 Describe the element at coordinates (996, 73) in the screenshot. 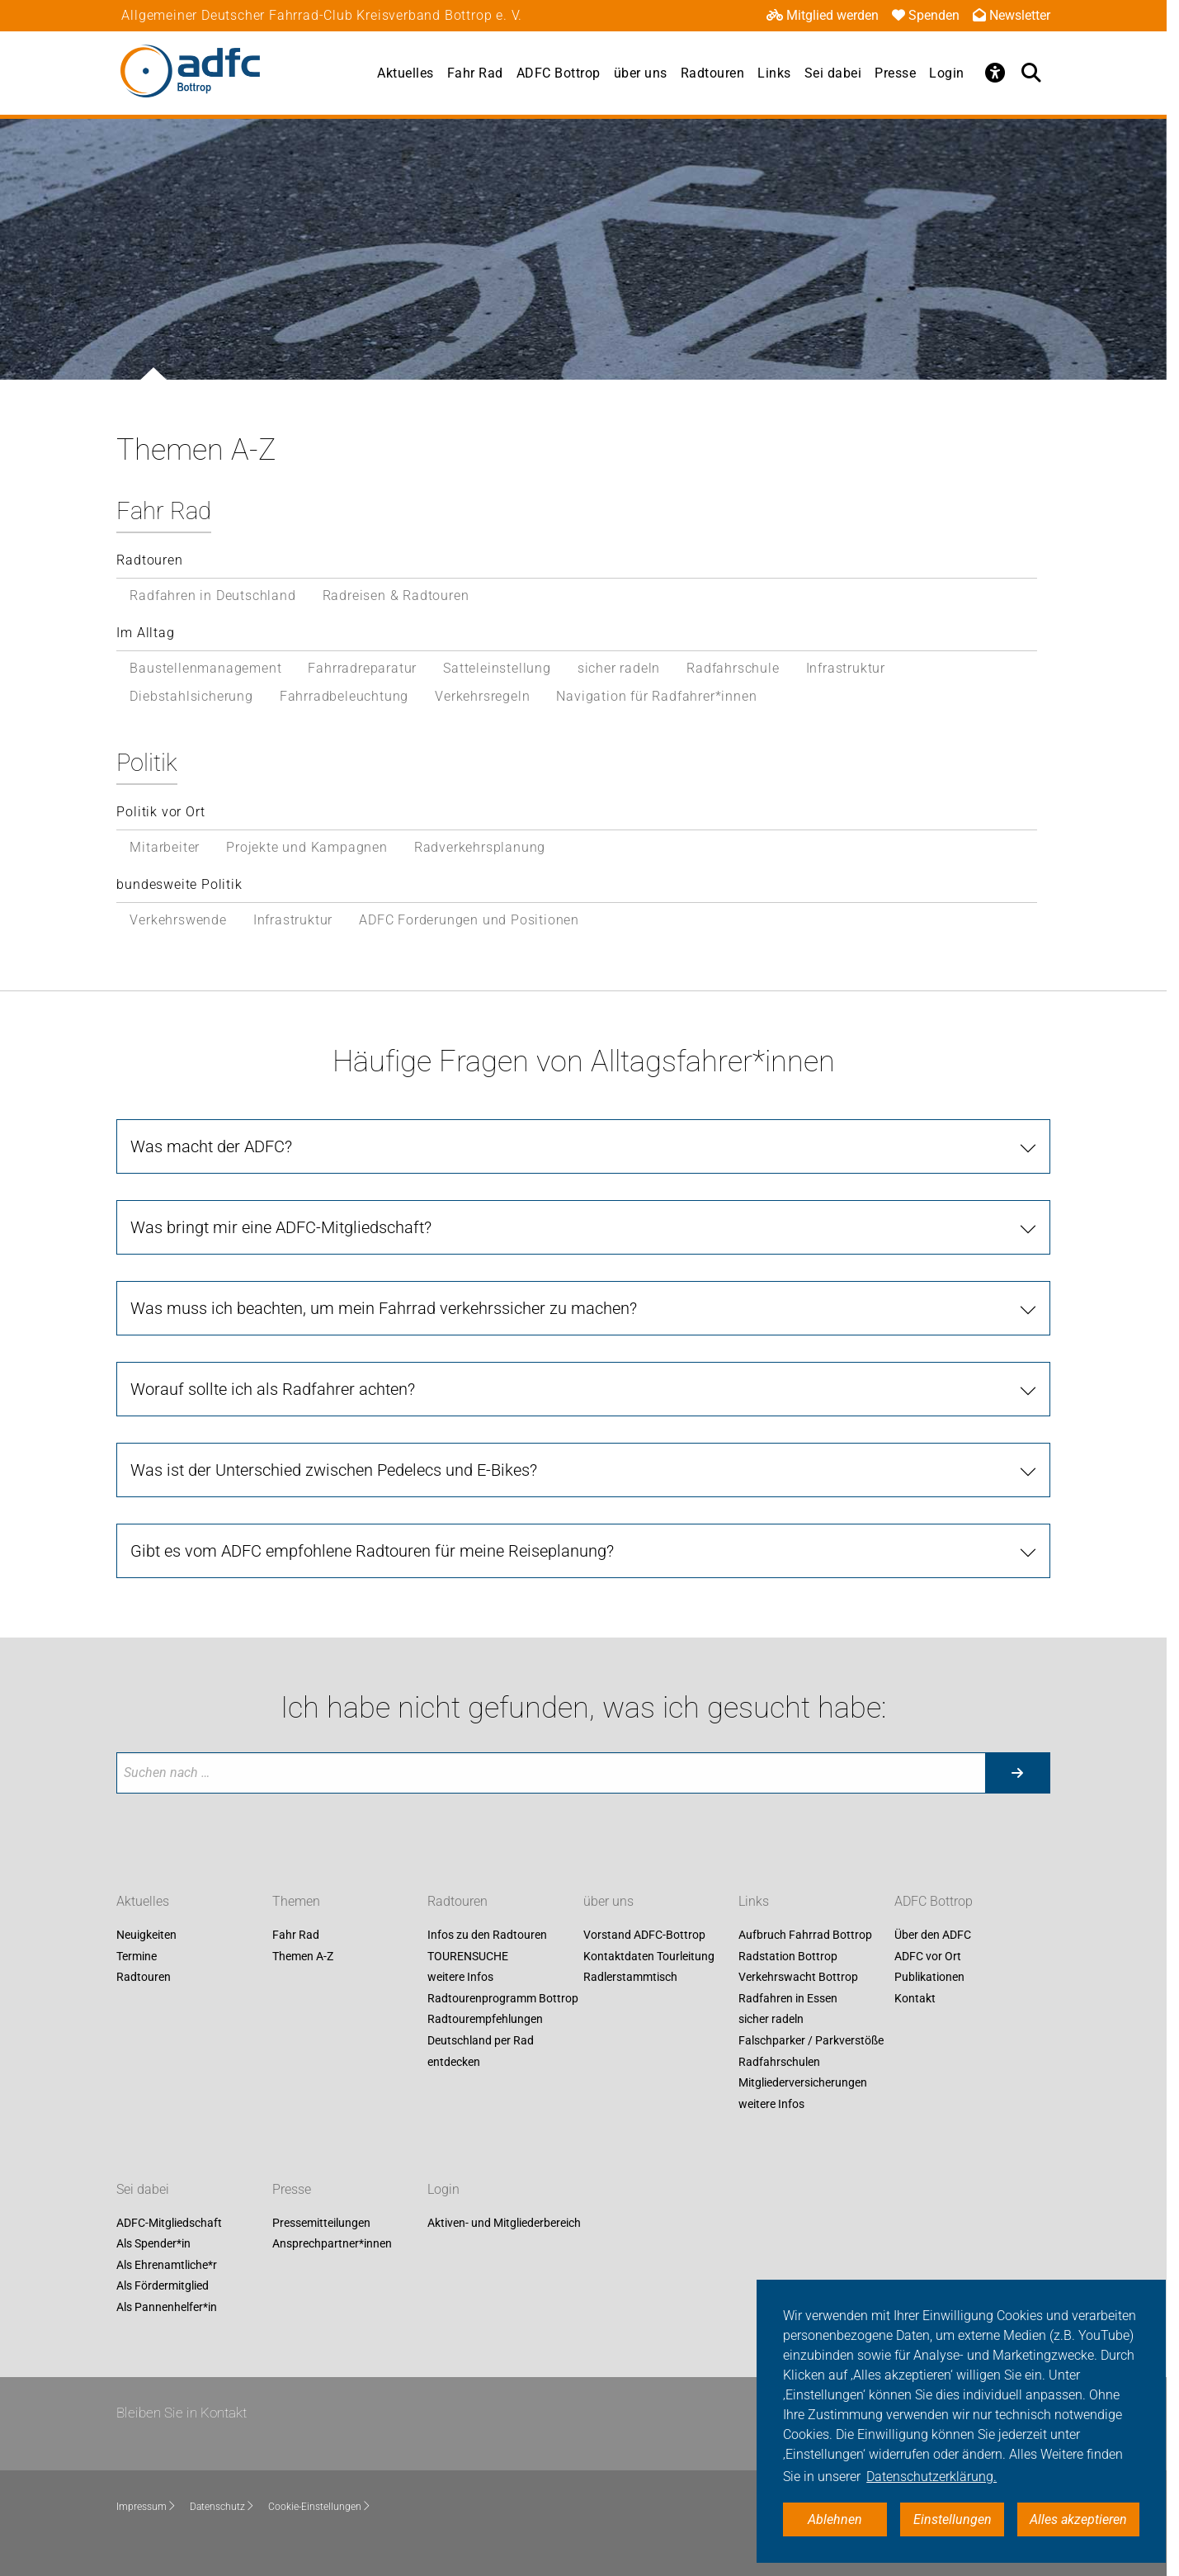

I see `[Öffne Barrierefreiheitsmenü]` at that location.